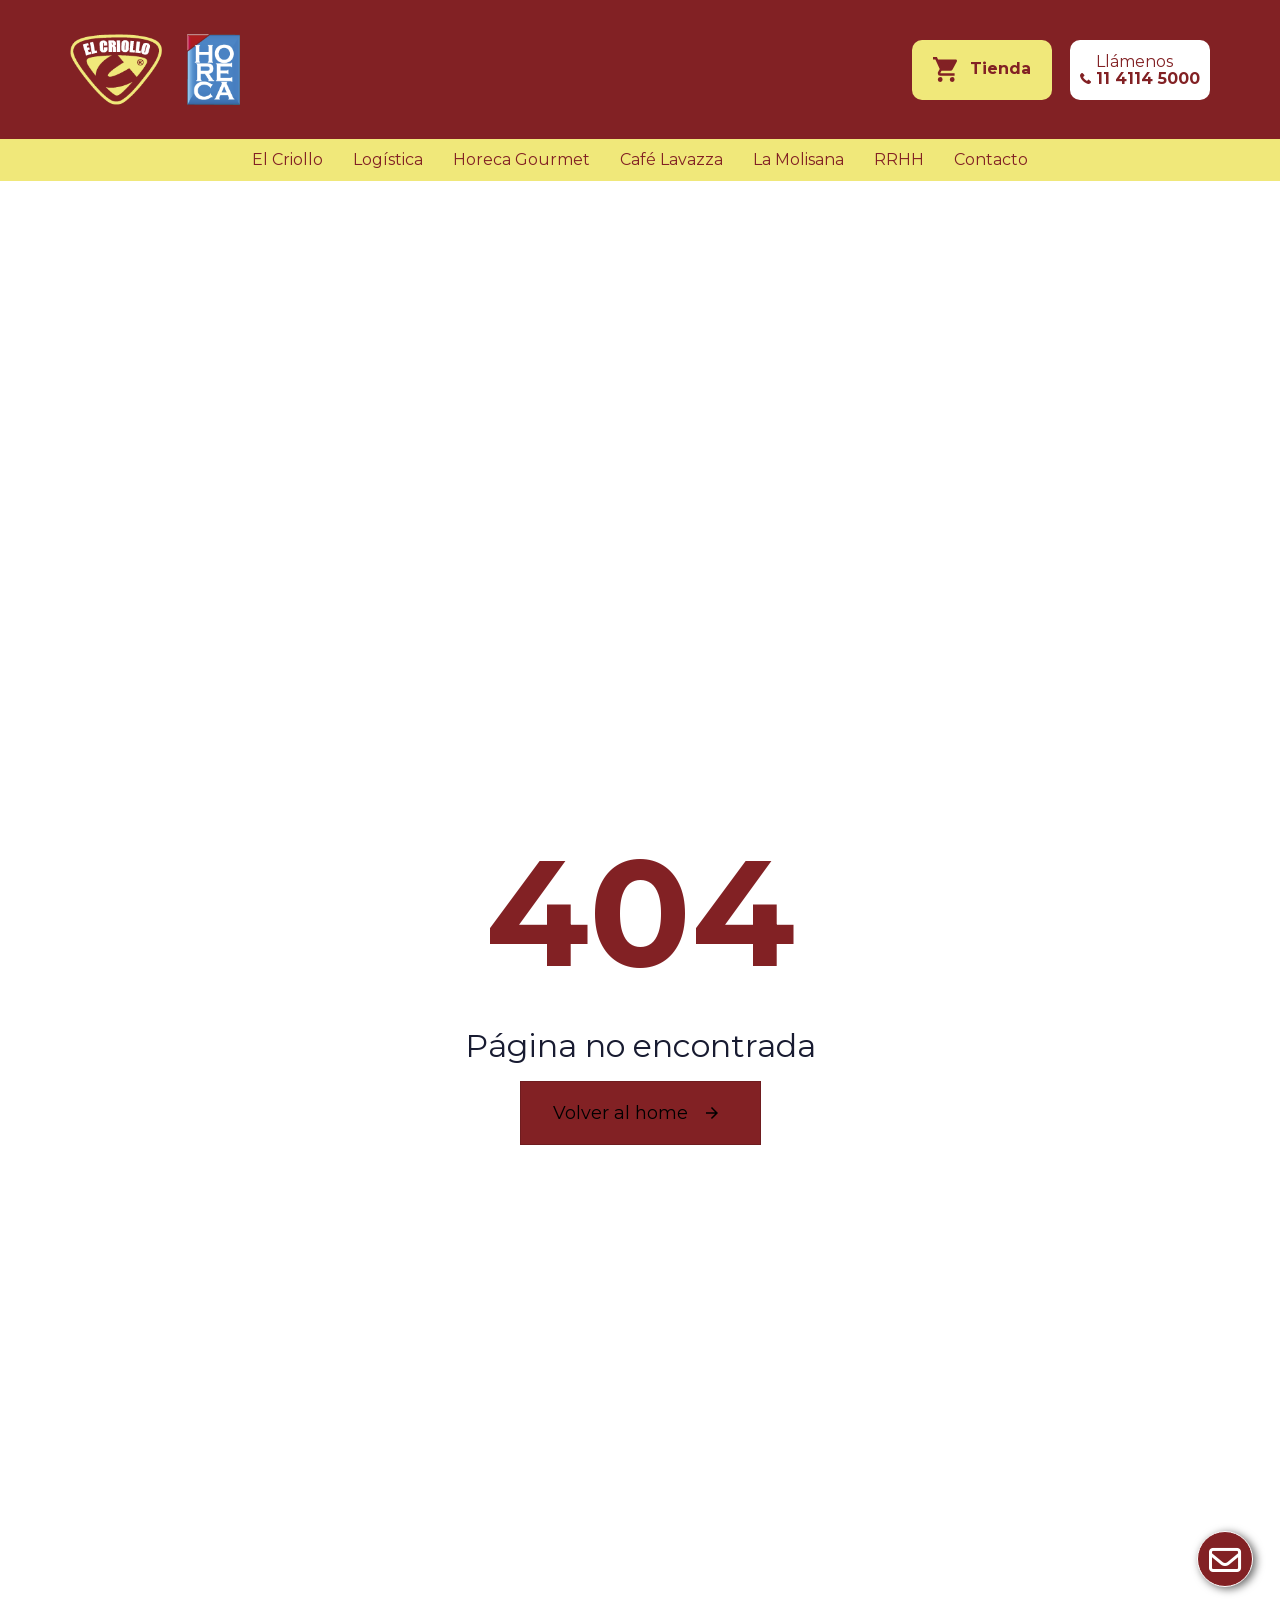 Image resolution: width=1280 pixels, height=1613 pixels. Describe the element at coordinates (899, 159) in the screenshot. I see `RRHH` at that location.